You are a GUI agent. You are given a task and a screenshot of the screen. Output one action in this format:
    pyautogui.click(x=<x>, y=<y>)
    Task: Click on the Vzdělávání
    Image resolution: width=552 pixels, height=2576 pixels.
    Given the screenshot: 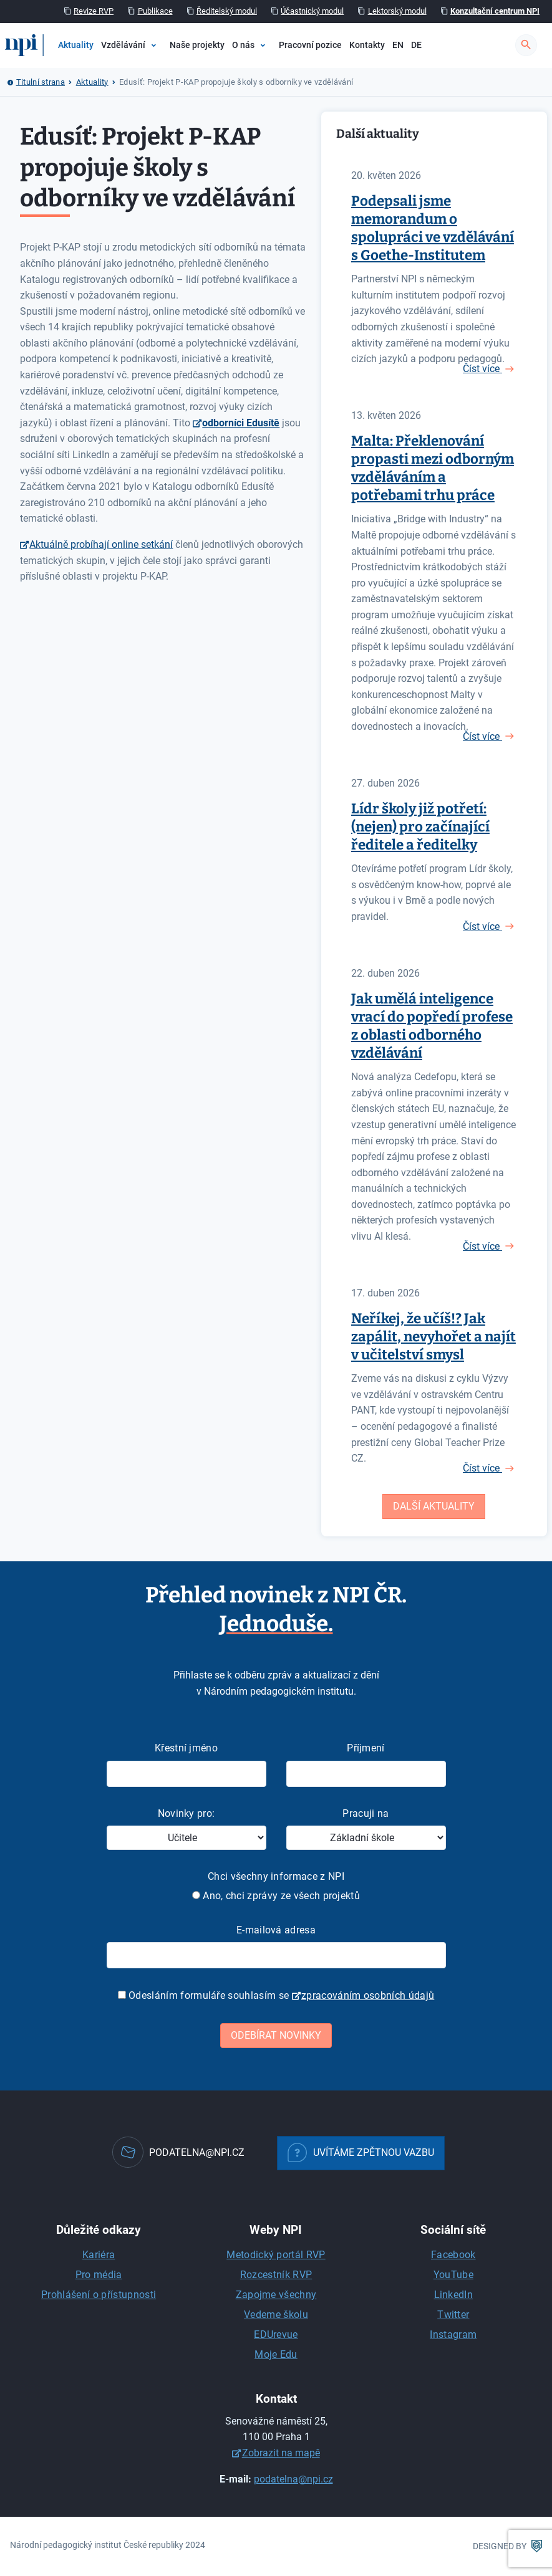 What is the action you would take?
    pyautogui.click(x=123, y=45)
    